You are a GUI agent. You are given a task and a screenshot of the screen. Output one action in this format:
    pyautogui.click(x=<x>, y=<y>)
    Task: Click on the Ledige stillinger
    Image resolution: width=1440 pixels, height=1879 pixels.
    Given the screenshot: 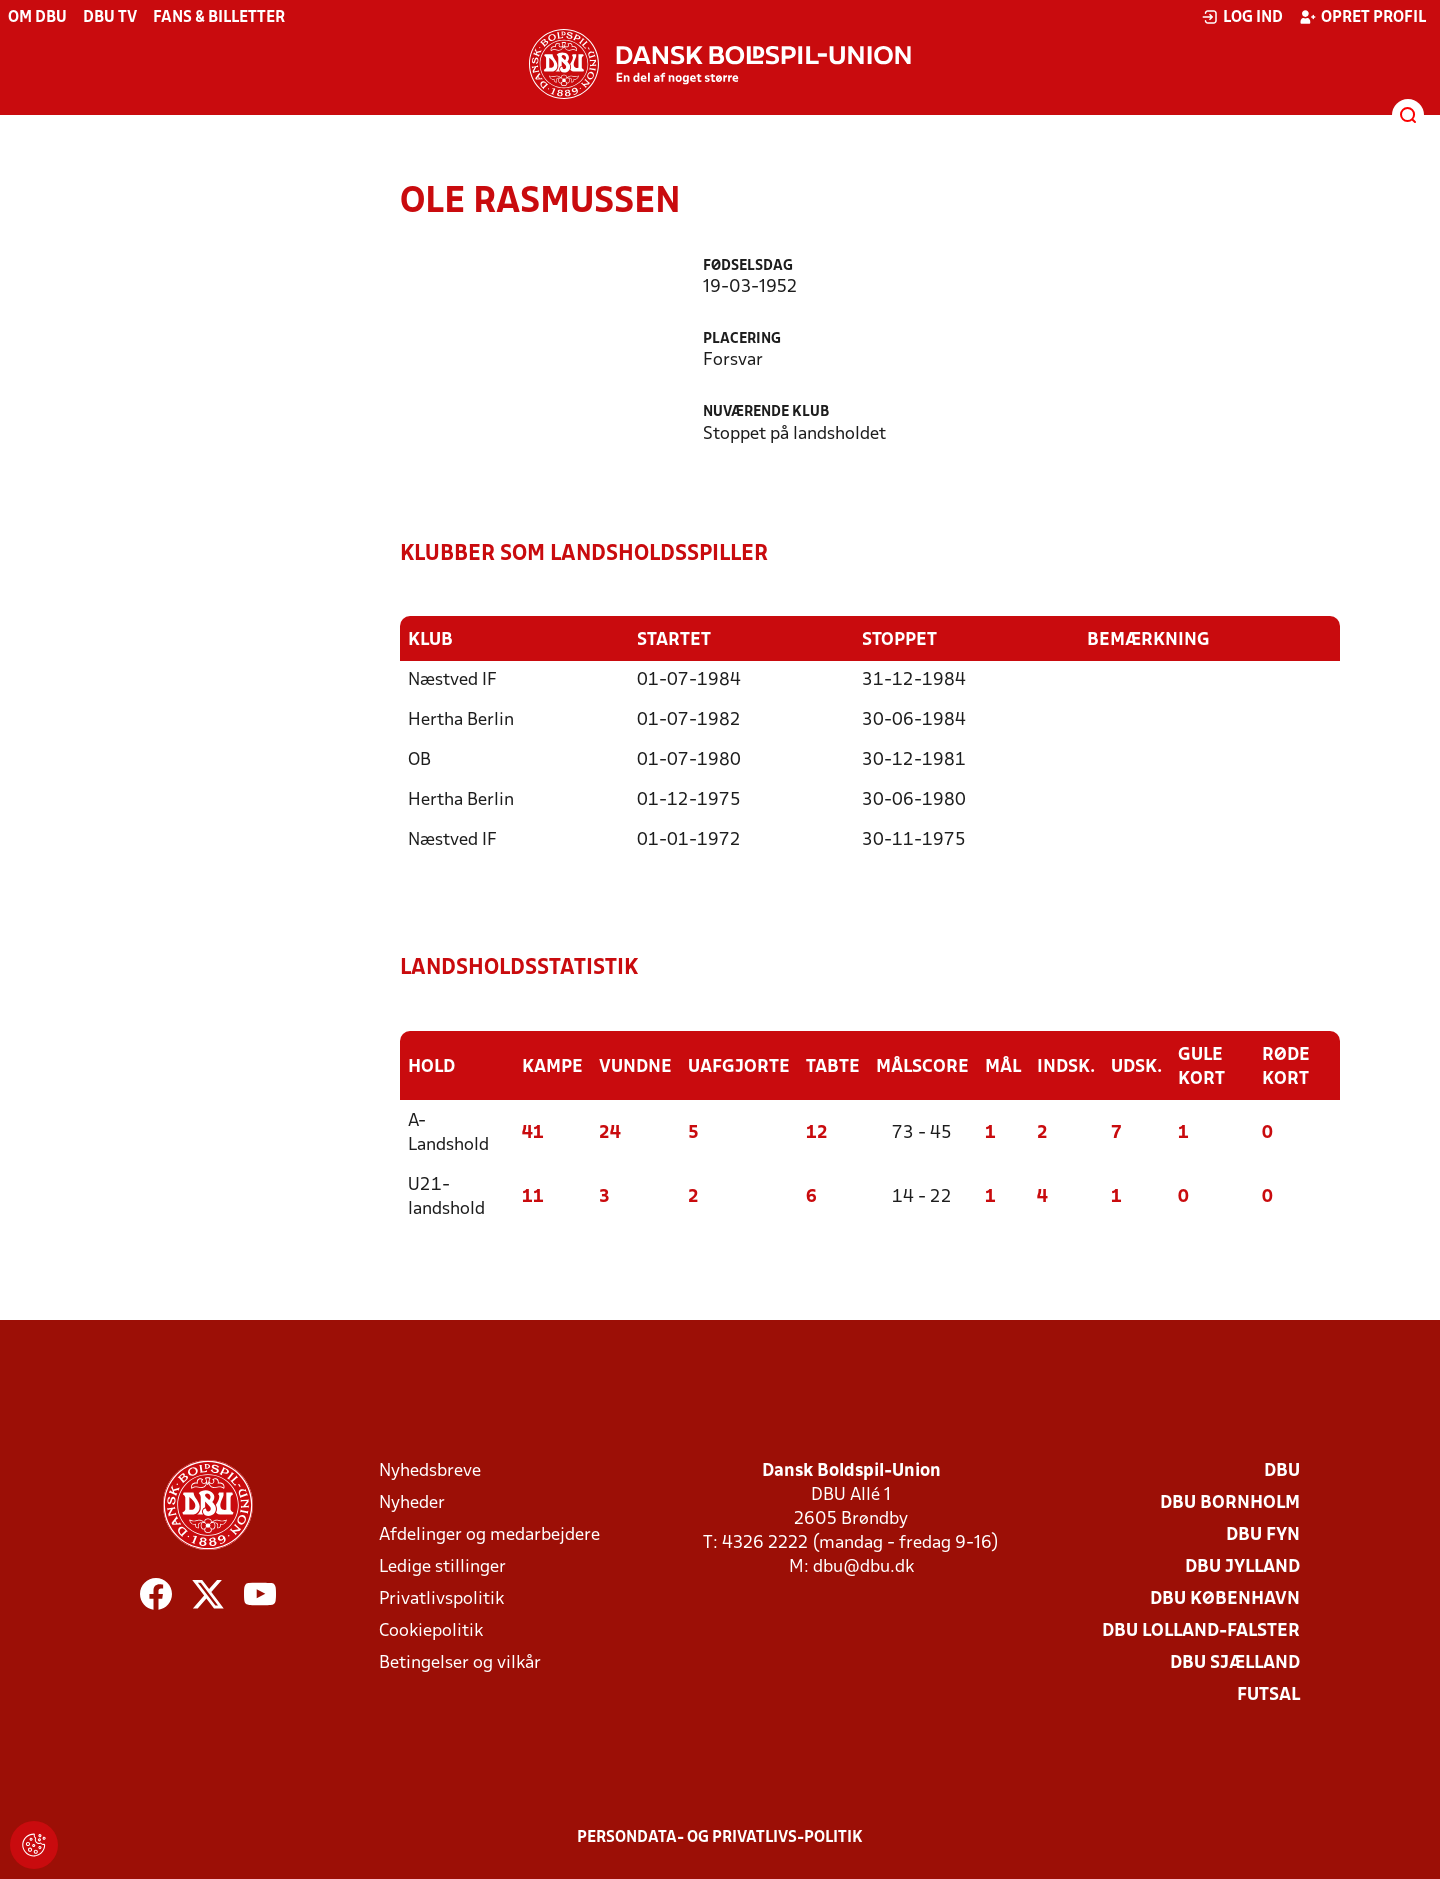 What is the action you would take?
    pyautogui.click(x=442, y=1565)
    